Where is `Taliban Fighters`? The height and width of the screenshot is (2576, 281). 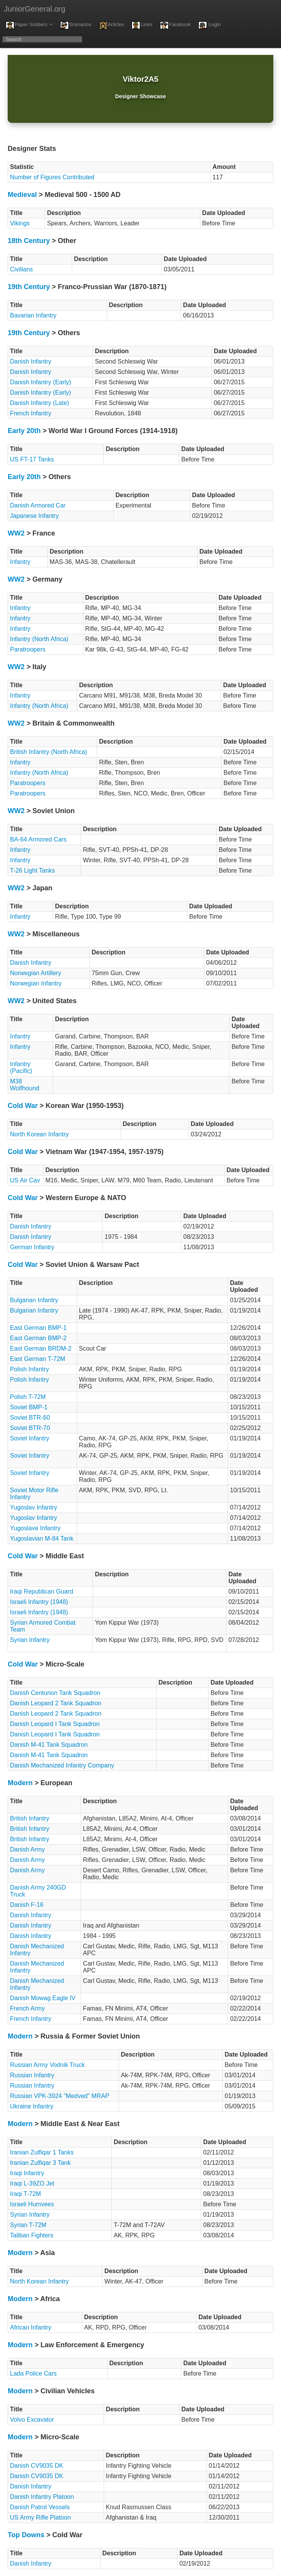
Taliban Fighters is located at coordinates (31, 2235).